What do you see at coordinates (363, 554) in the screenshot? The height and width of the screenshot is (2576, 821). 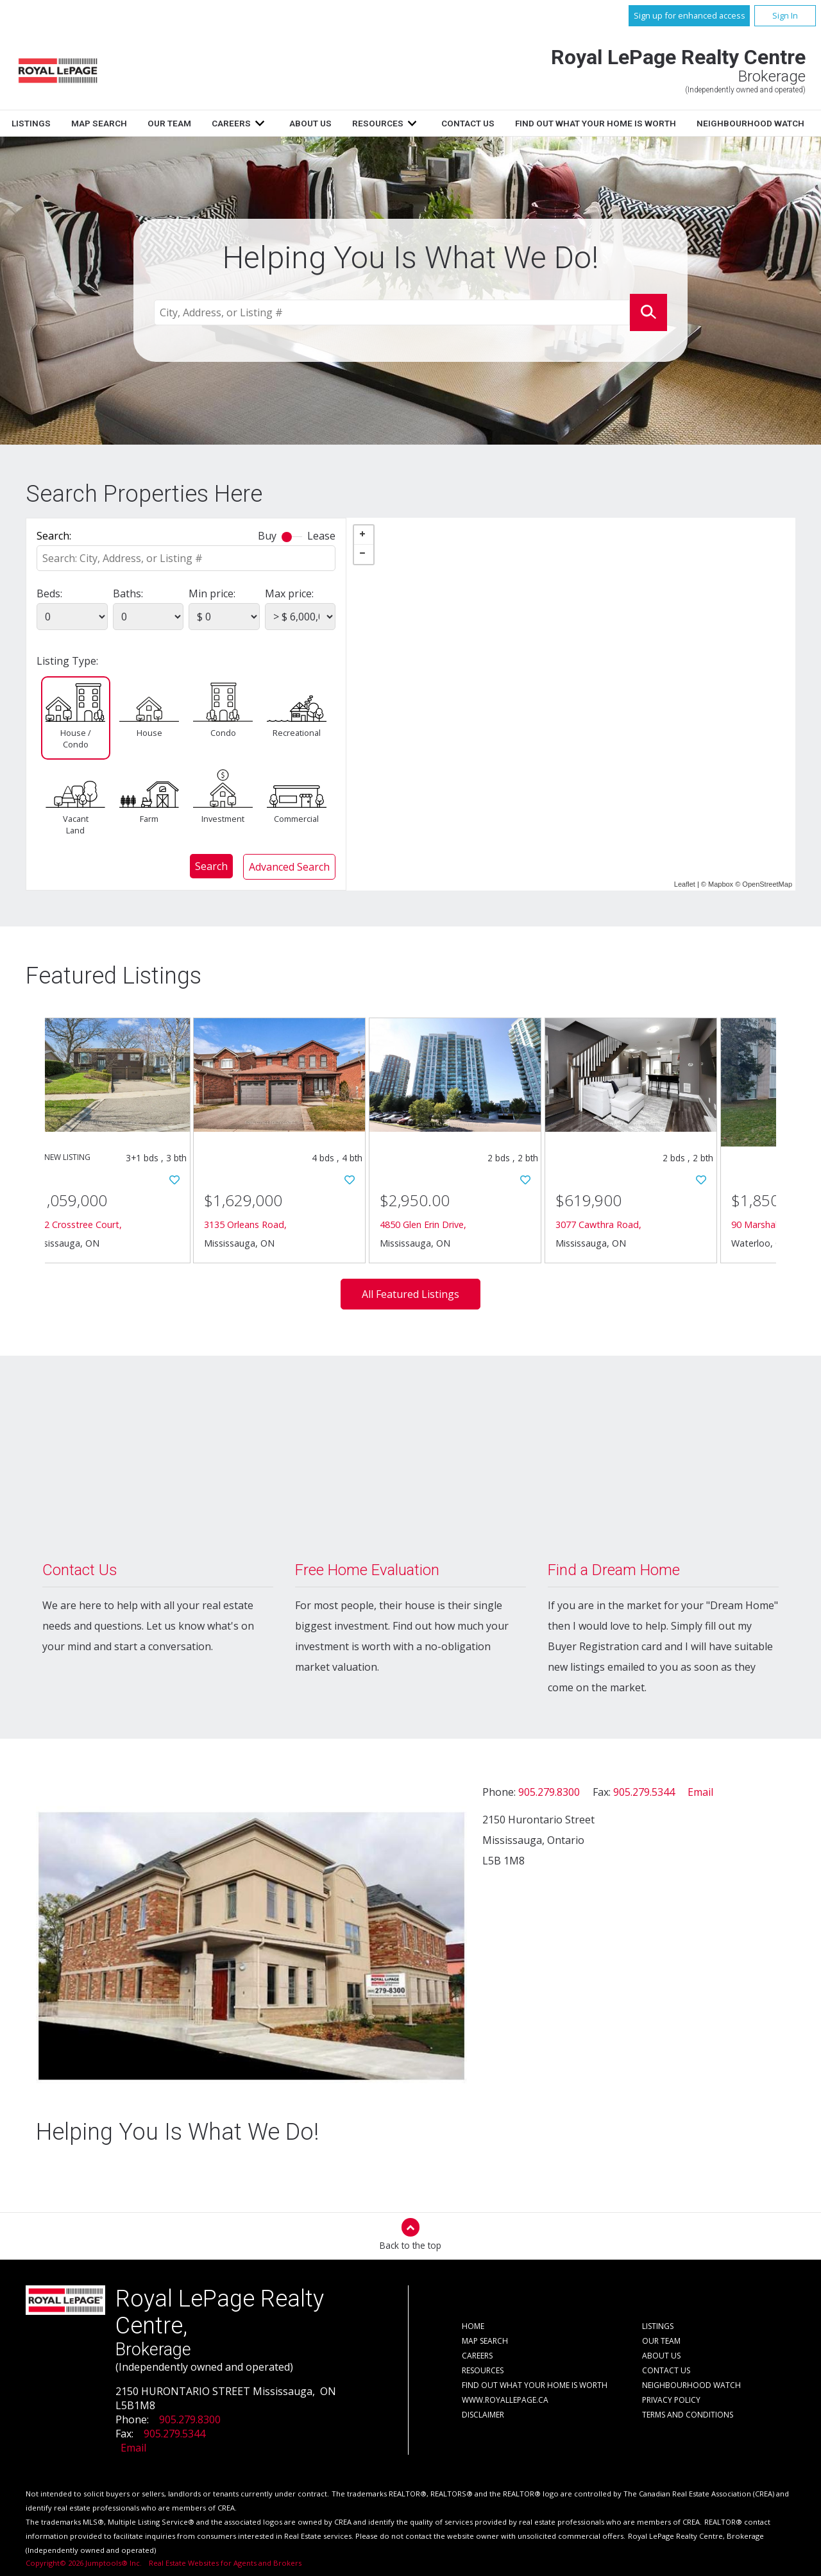 I see `− [button]` at bounding box center [363, 554].